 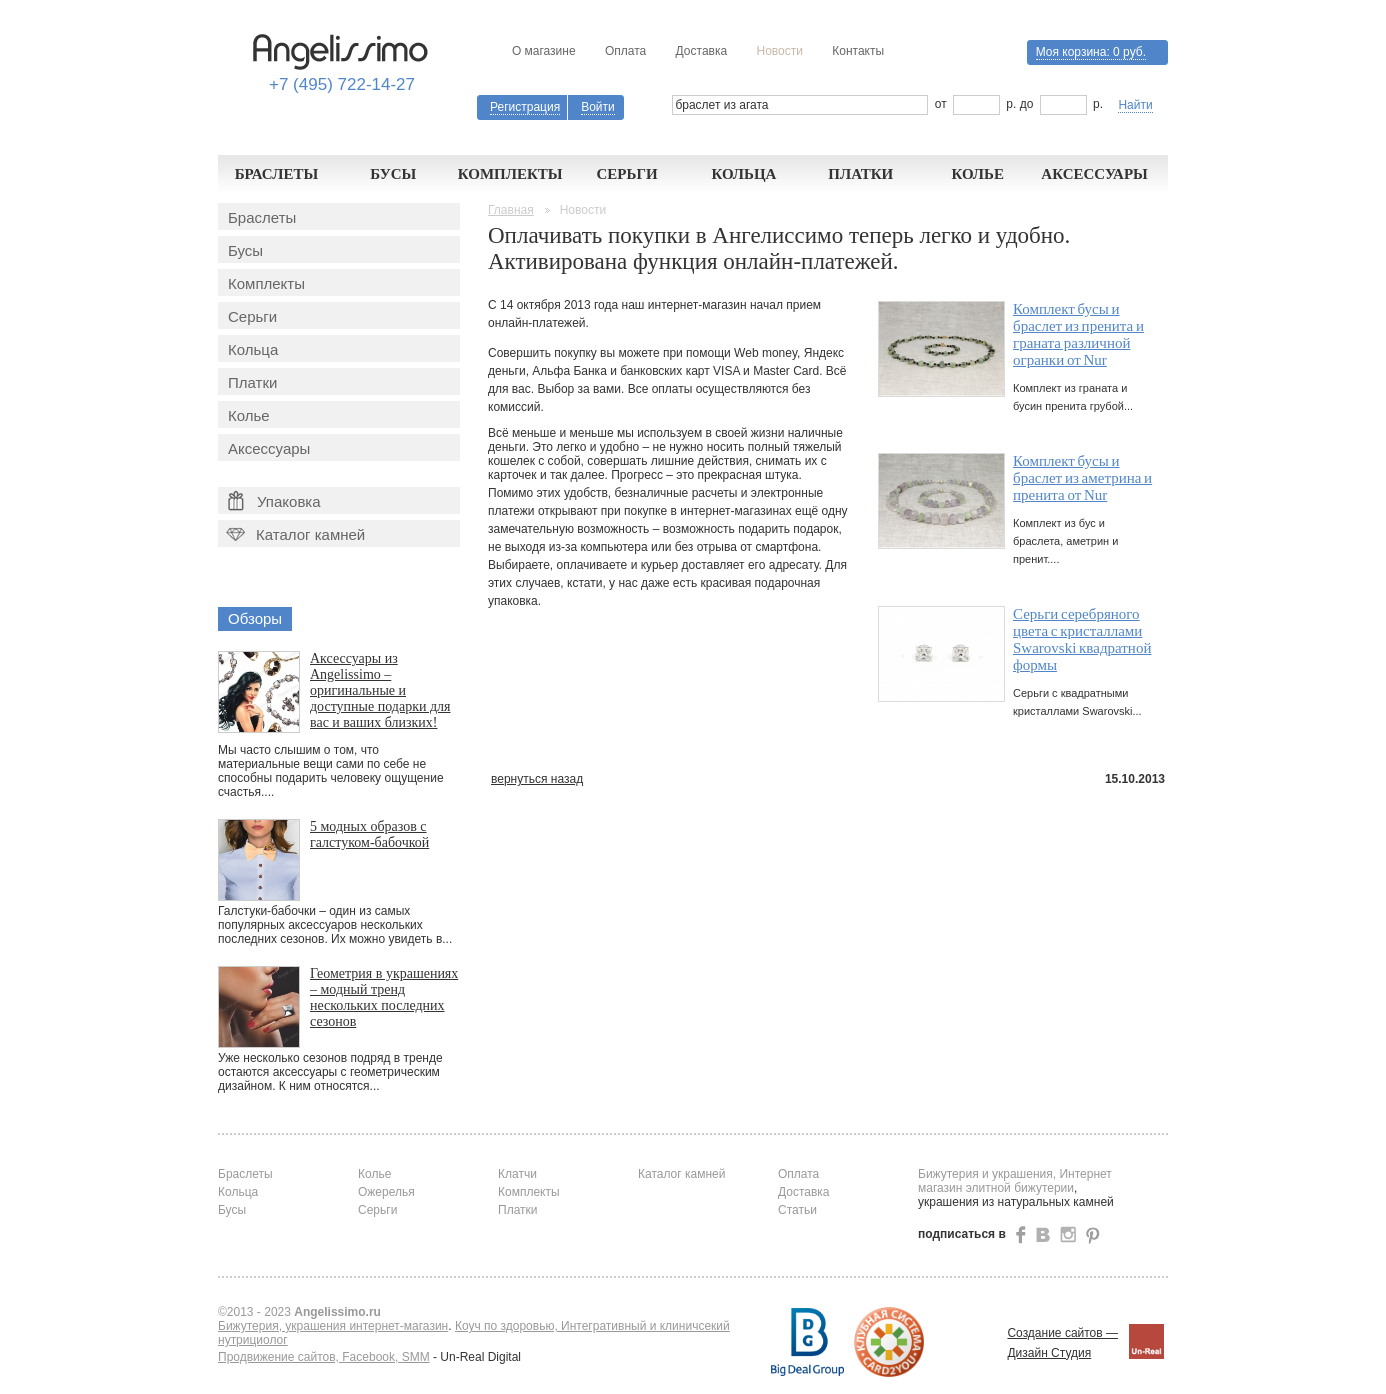 What do you see at coordinates (517, 1174) in the screenshot?
I see `Клатчи` at bounding box center [517, 1174].